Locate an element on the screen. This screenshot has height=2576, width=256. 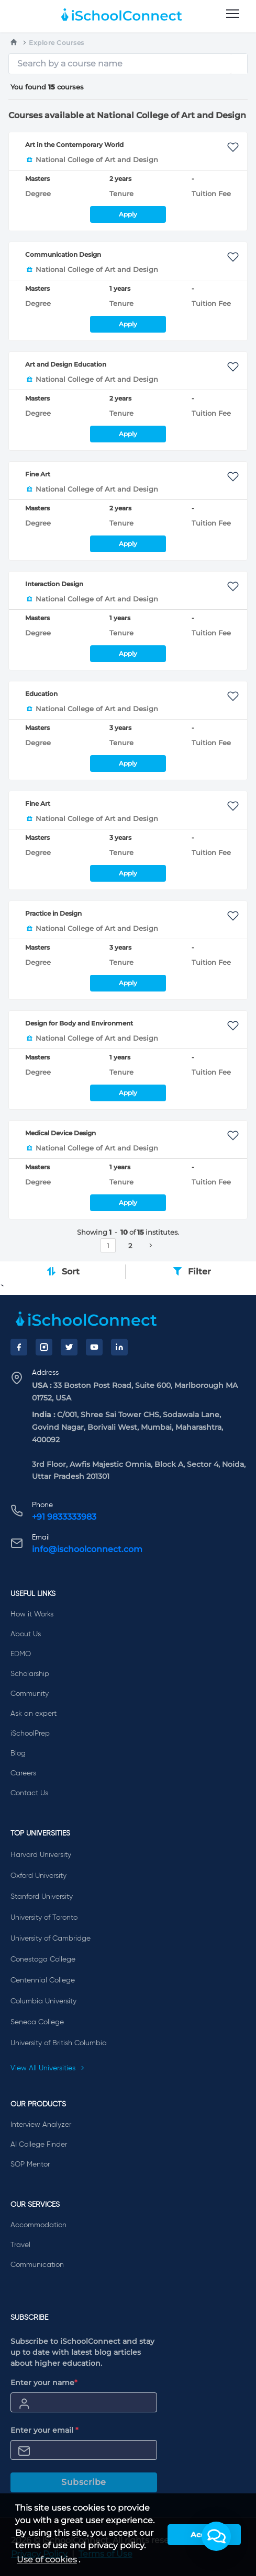
Art and Design Education is located at coordinates (65, 364).